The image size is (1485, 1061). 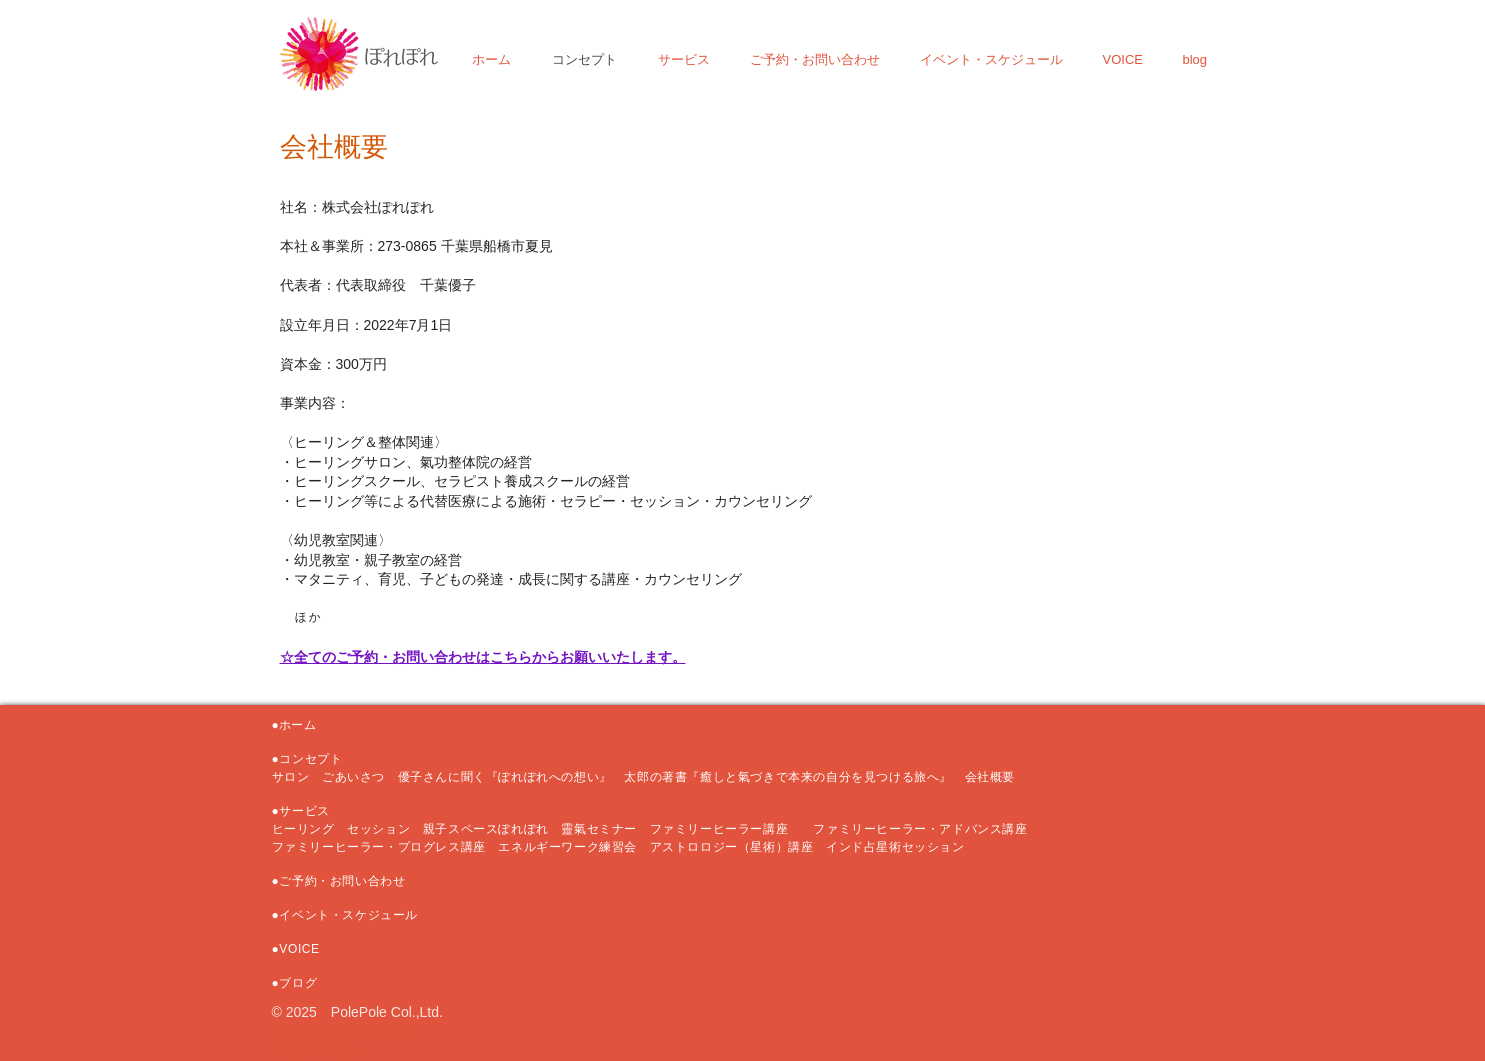 What do you see at coordinates (301, 811) in the screenshot?
I see `●サービス` at bounding box center [301, 811].